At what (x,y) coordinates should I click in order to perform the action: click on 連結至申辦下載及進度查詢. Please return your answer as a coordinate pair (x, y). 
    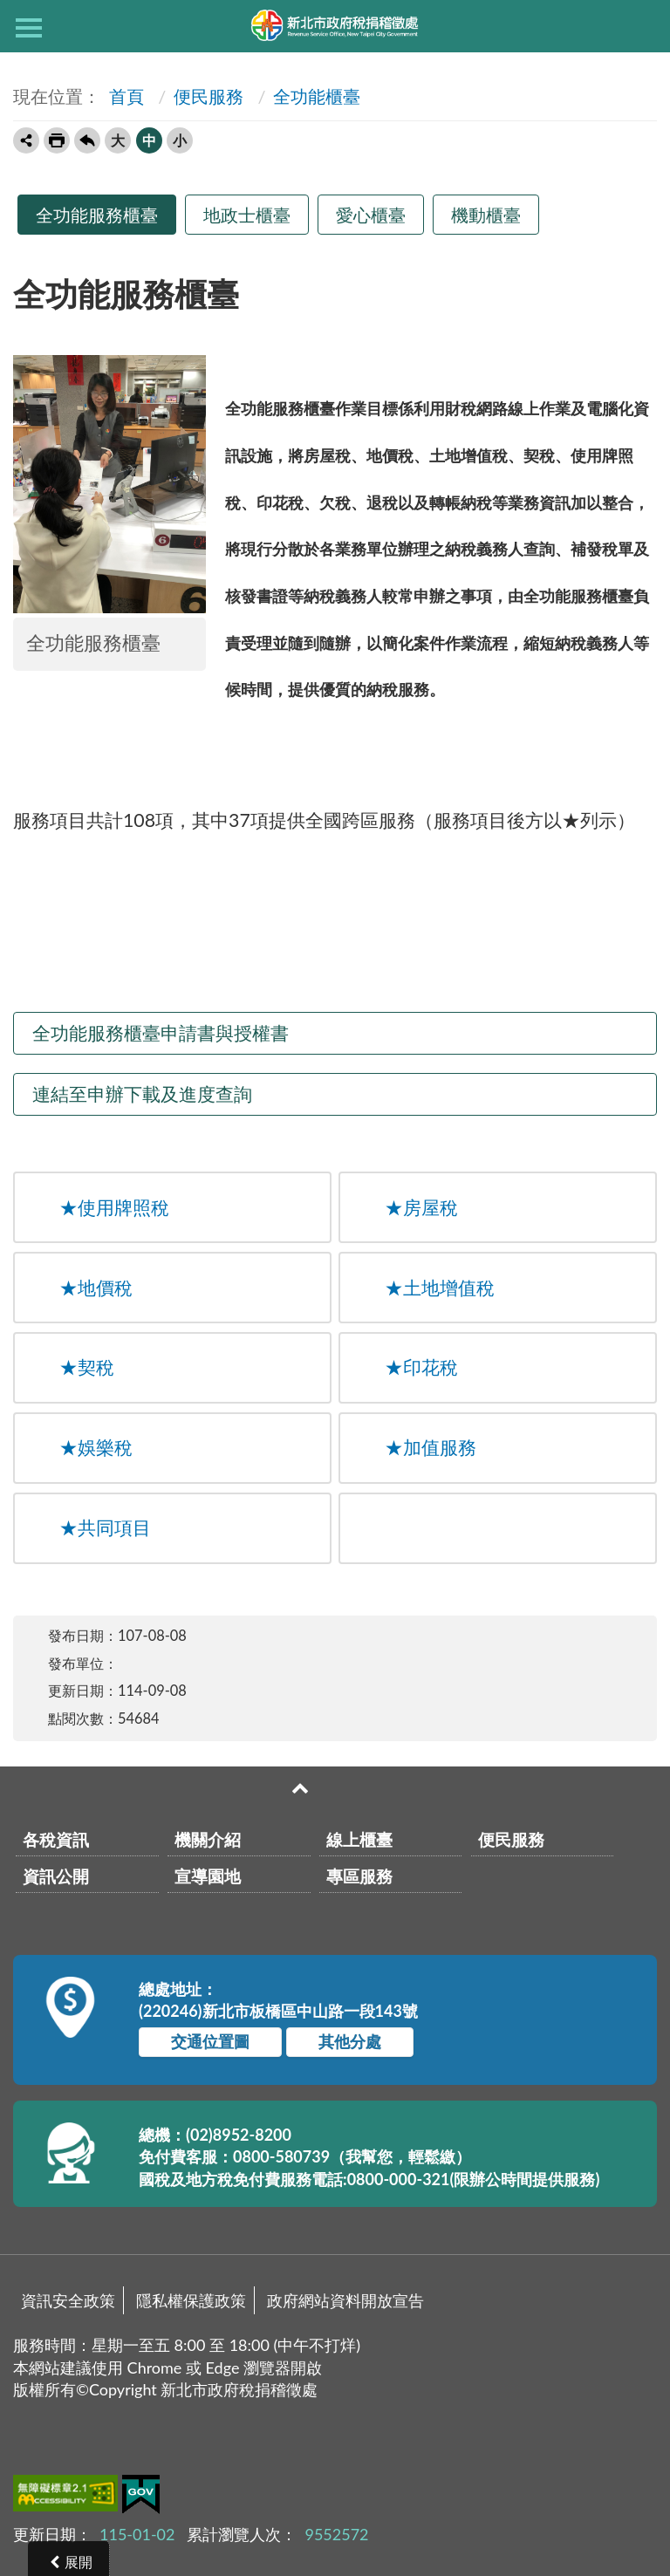
    Looking at the image, I should click on (142, 1094).